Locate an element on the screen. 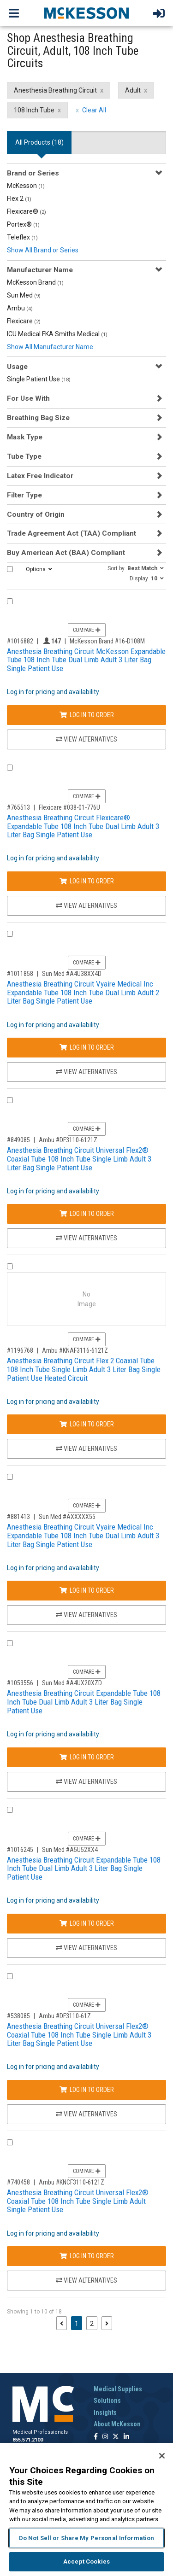  Sun Med is located at coordinates (24, 295).